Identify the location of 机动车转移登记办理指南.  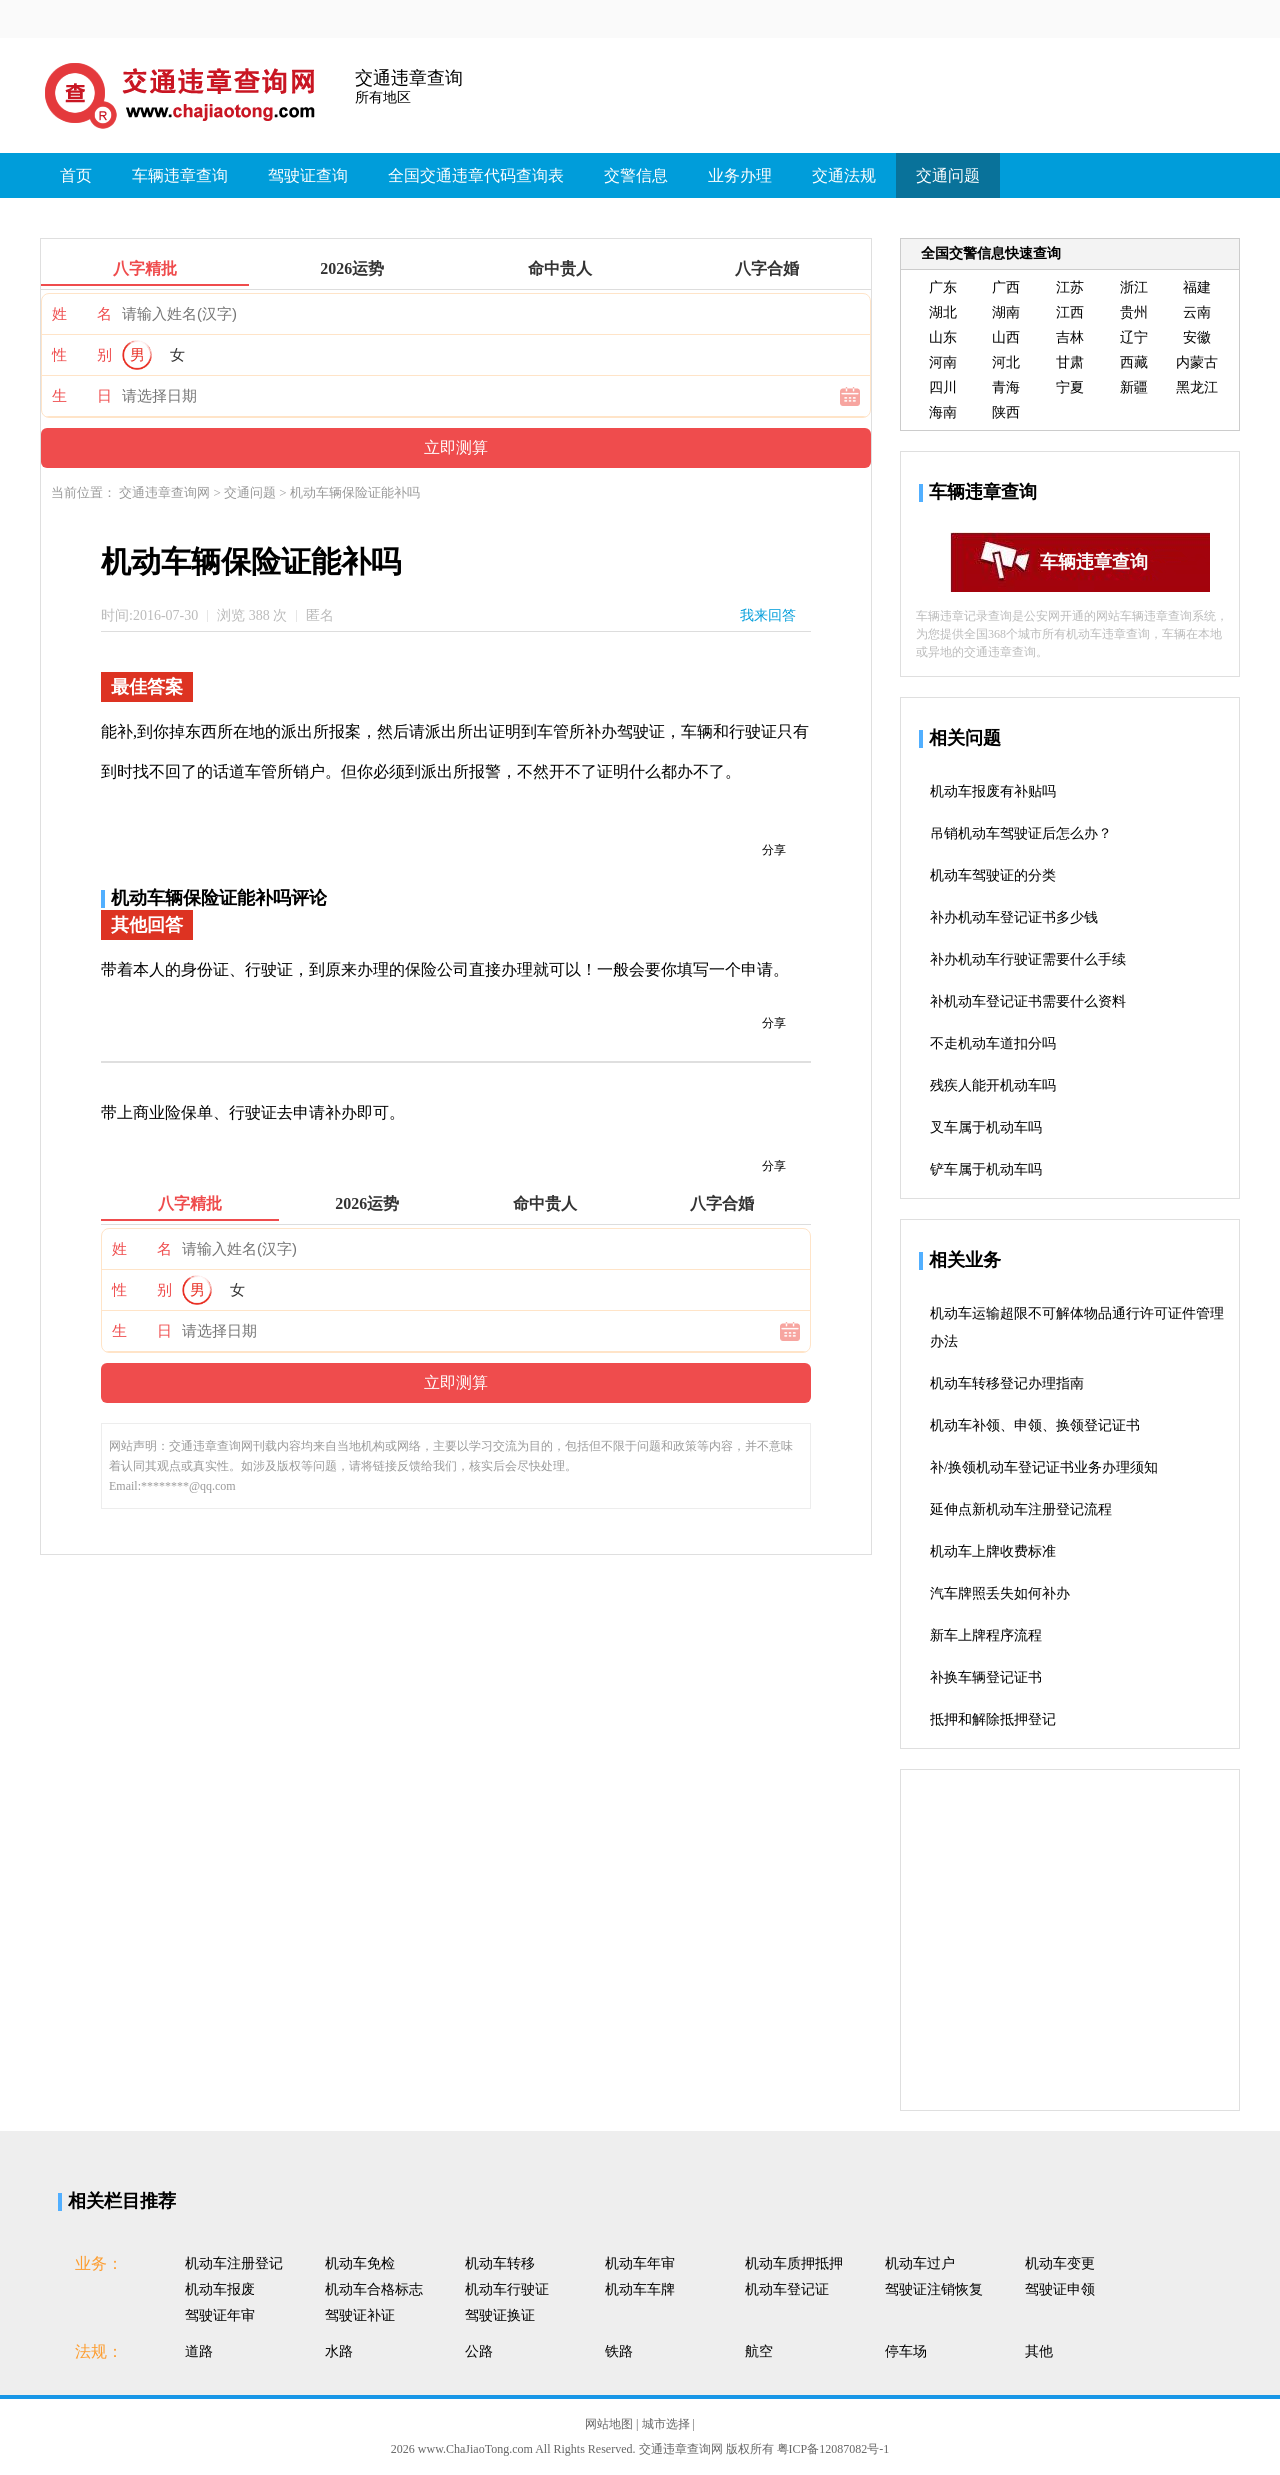
(1007, 1383).